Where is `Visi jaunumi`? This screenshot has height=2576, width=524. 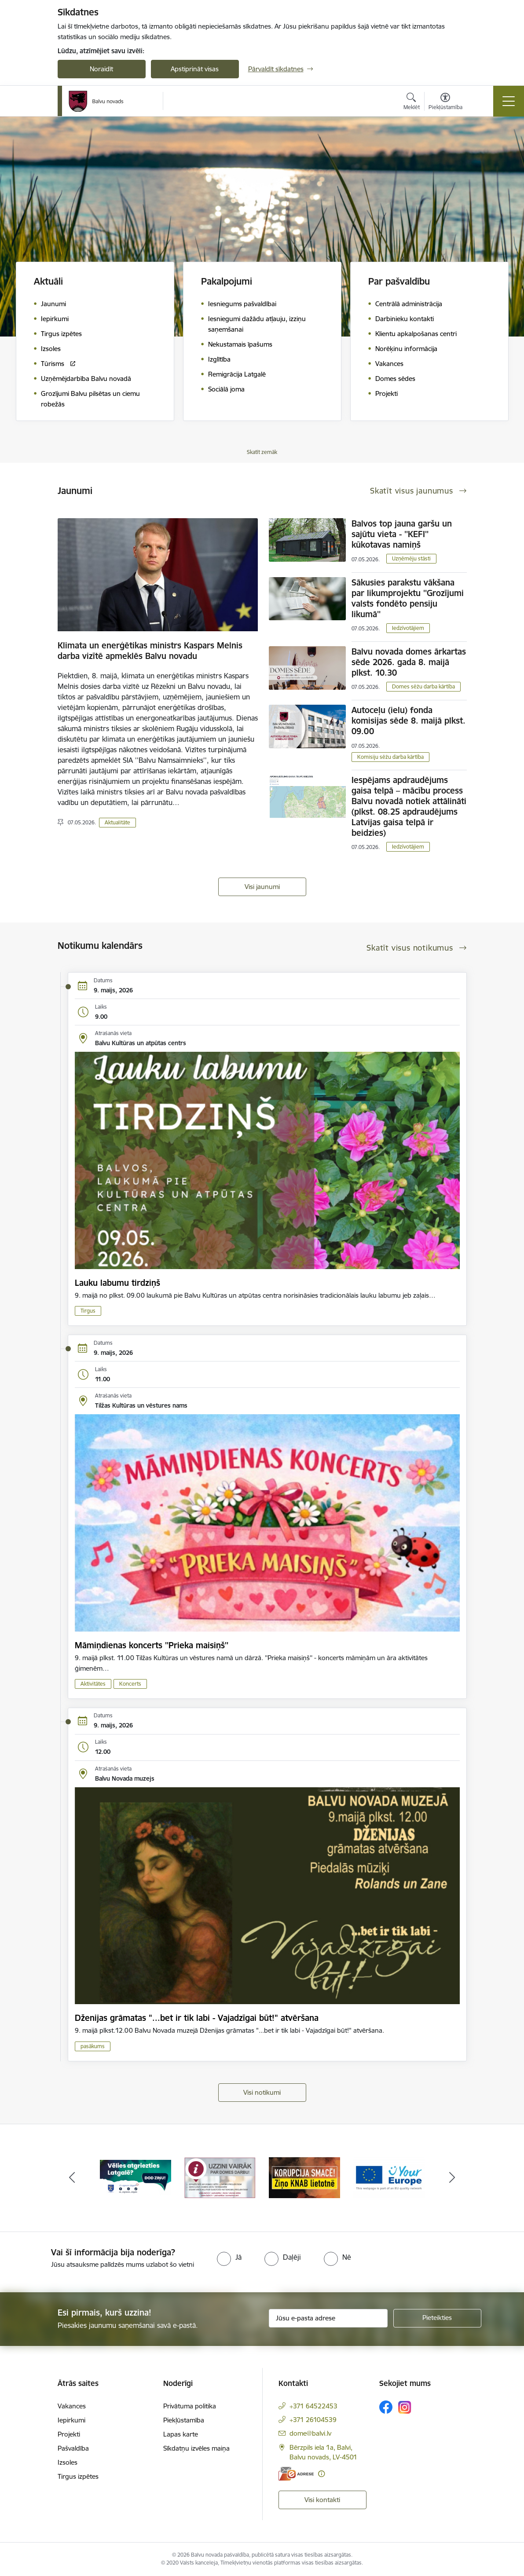
Visi jaunumi is located at coordinates (262, 886).